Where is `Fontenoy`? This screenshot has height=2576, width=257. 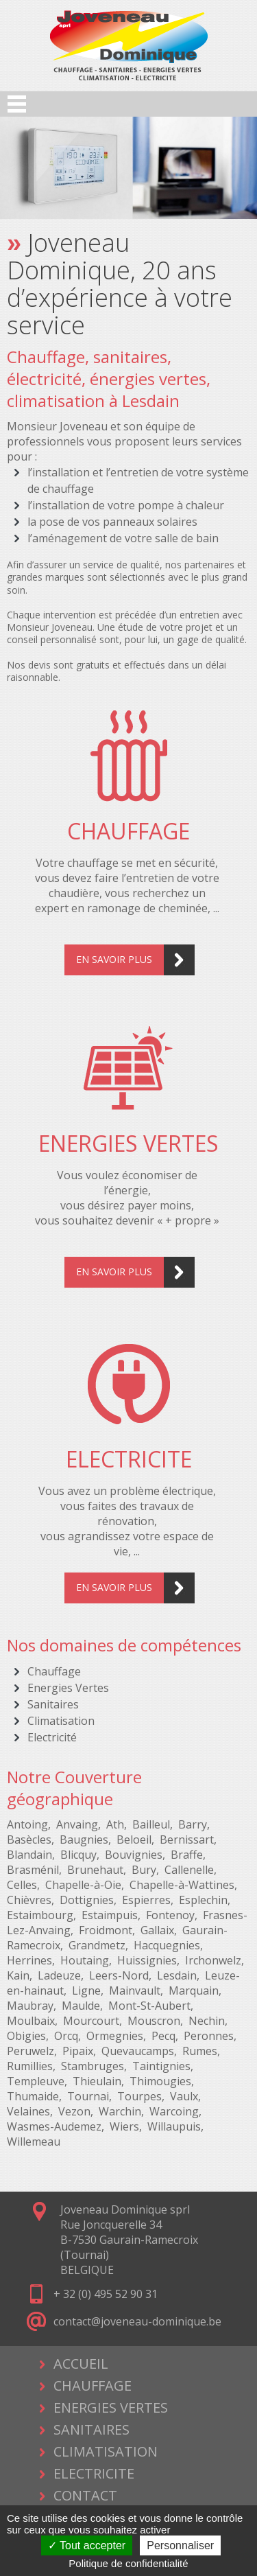 Fontenoy is located at coordinates (170, 1915).